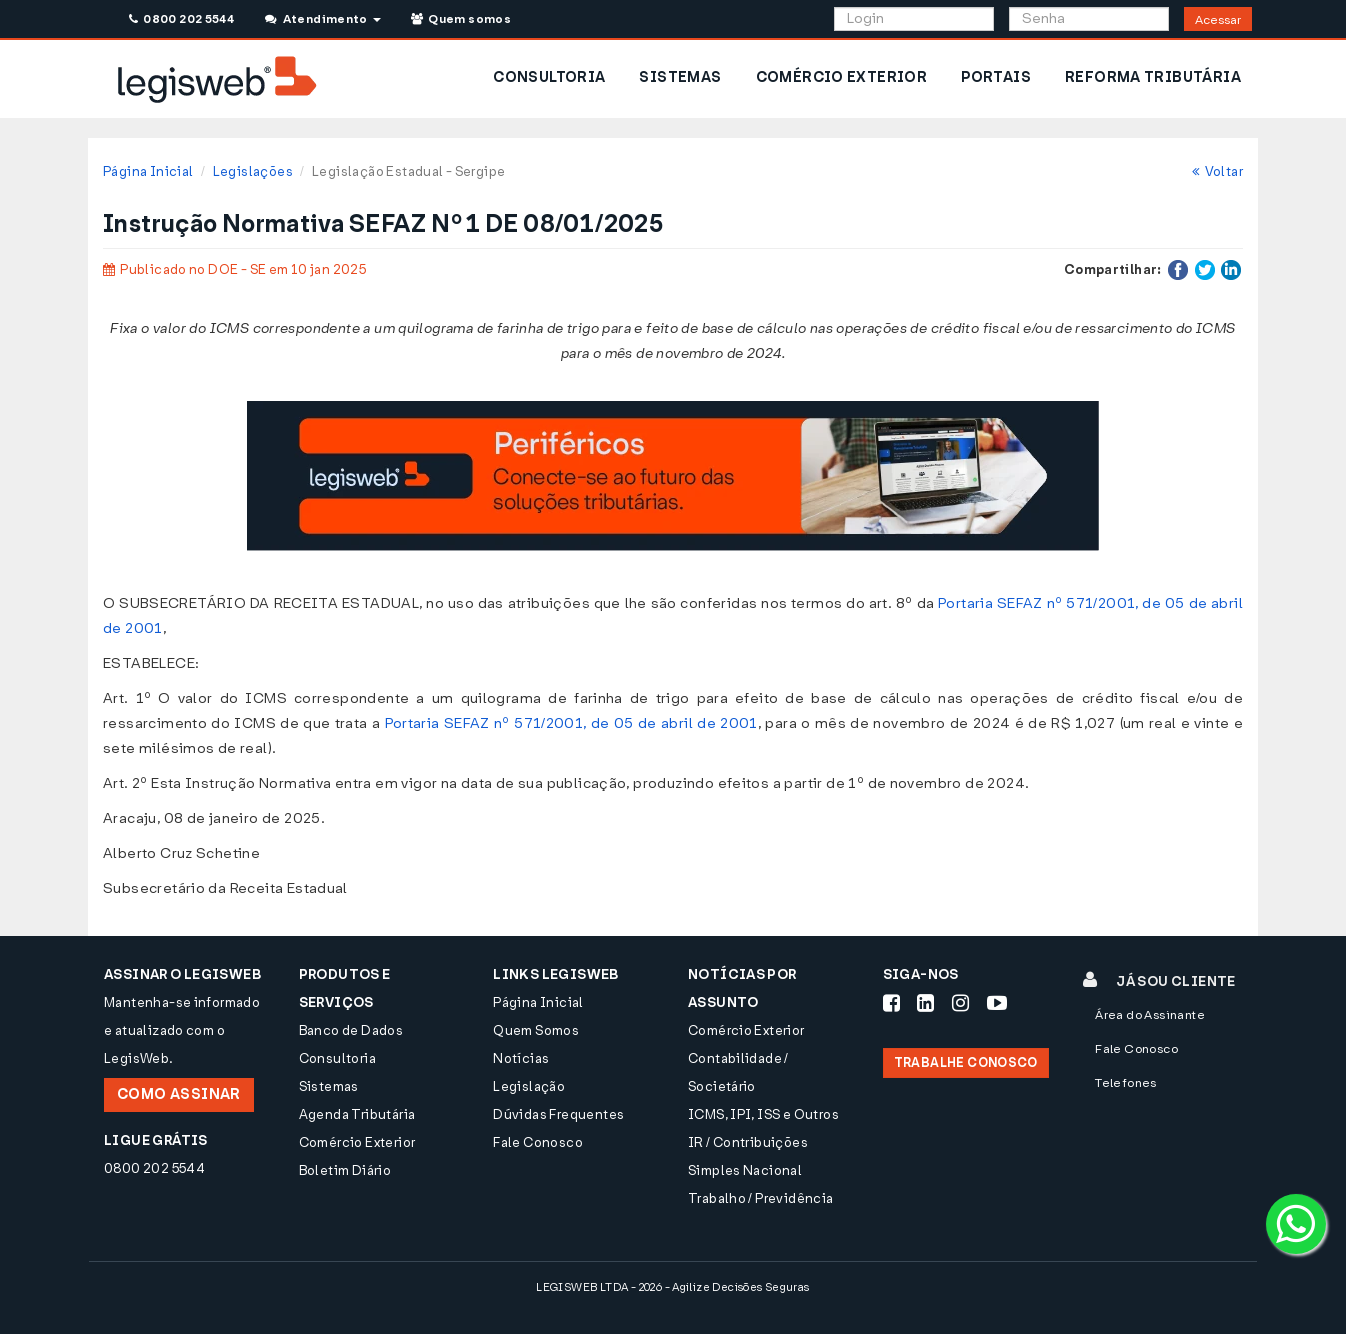  What do you see at coordinates (1218, 20) in the screenshot?
I see `Acessar` at bounding box center [1218, 20].